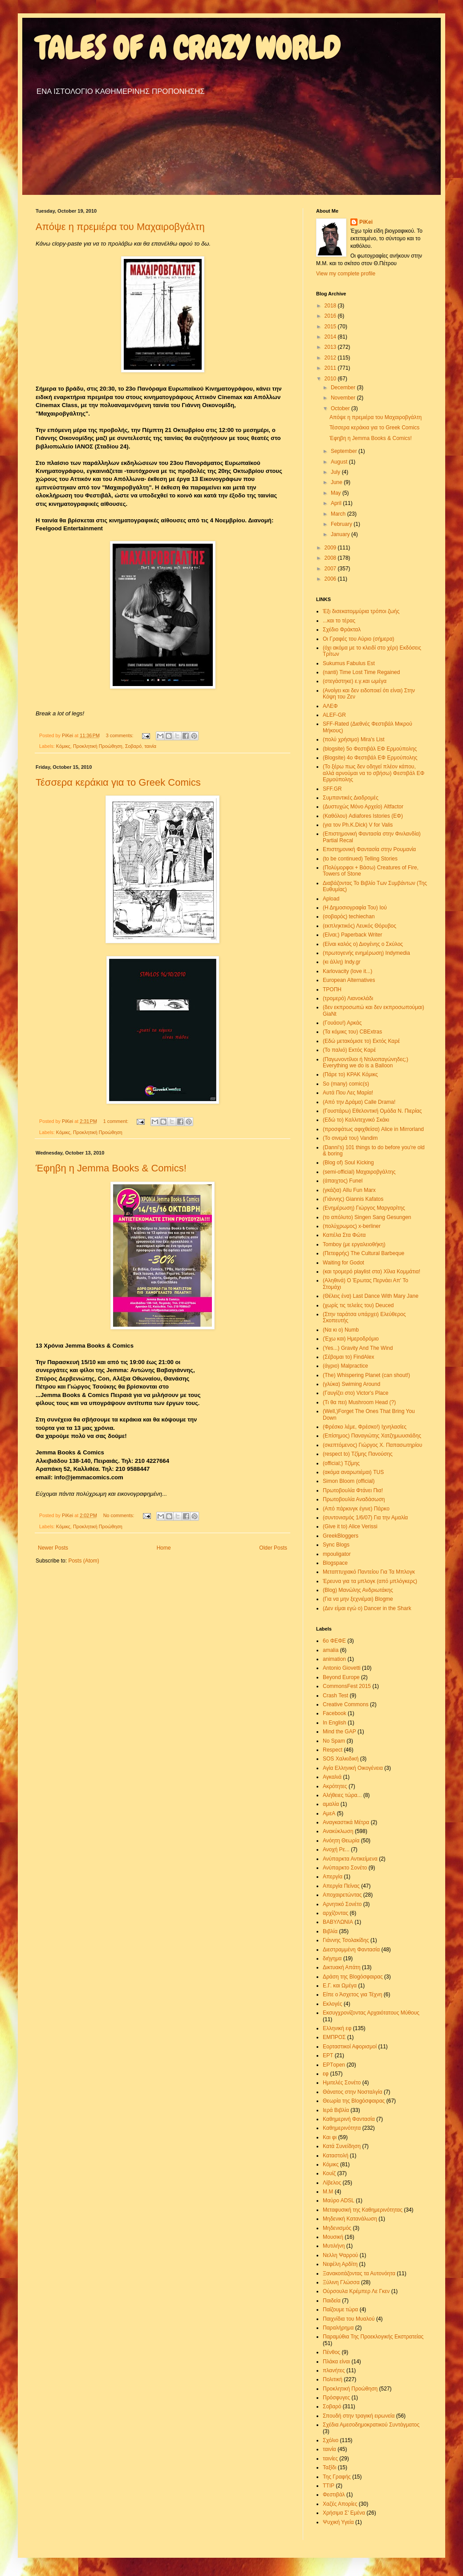 The height and width of the screenshot is (2576, 463). Describe the element at coordinates (346, 1822) in the screenshot. I see `Αναγκαστικά Μέτρα` at that location.